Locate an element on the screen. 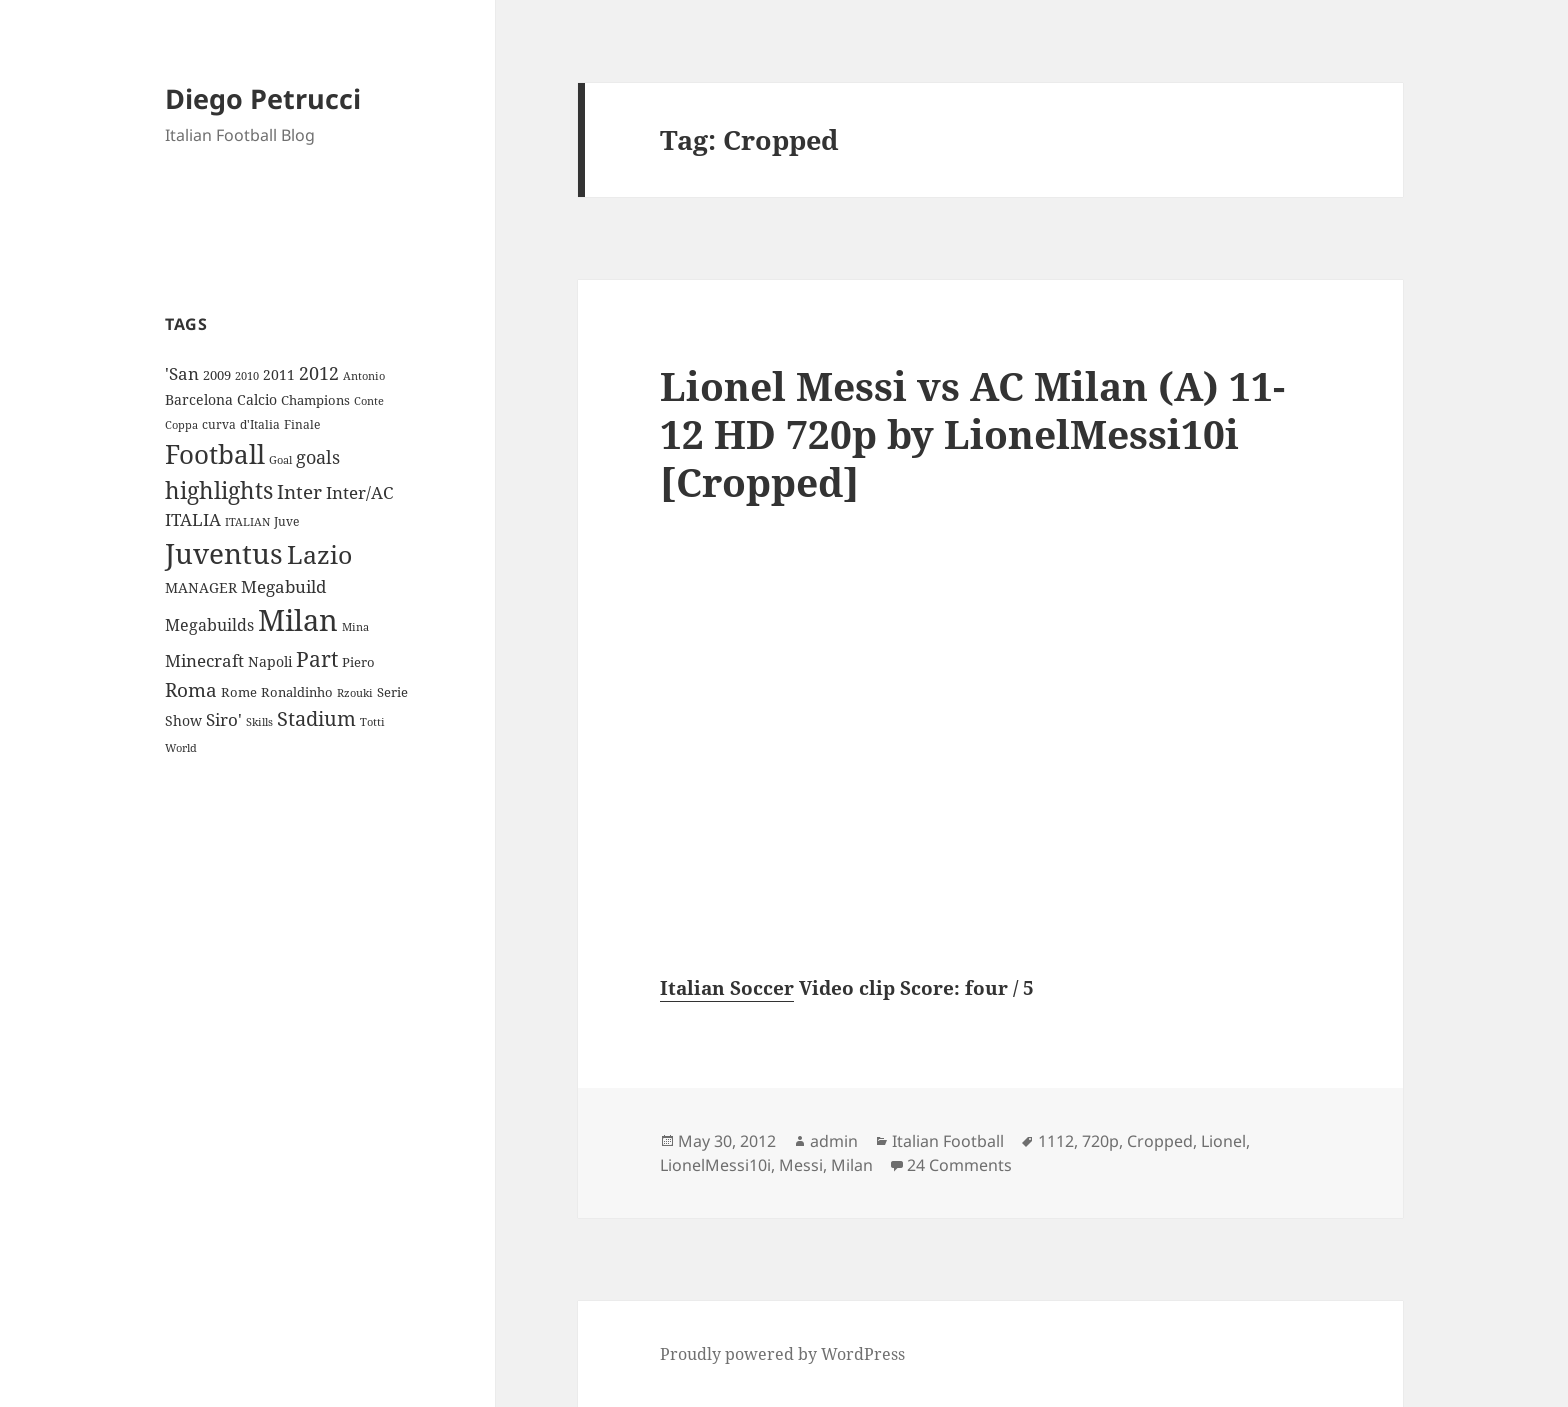 The image size is (1568, 1407). Milan [Milan (148 items)] is located at coordinates (298, 620).